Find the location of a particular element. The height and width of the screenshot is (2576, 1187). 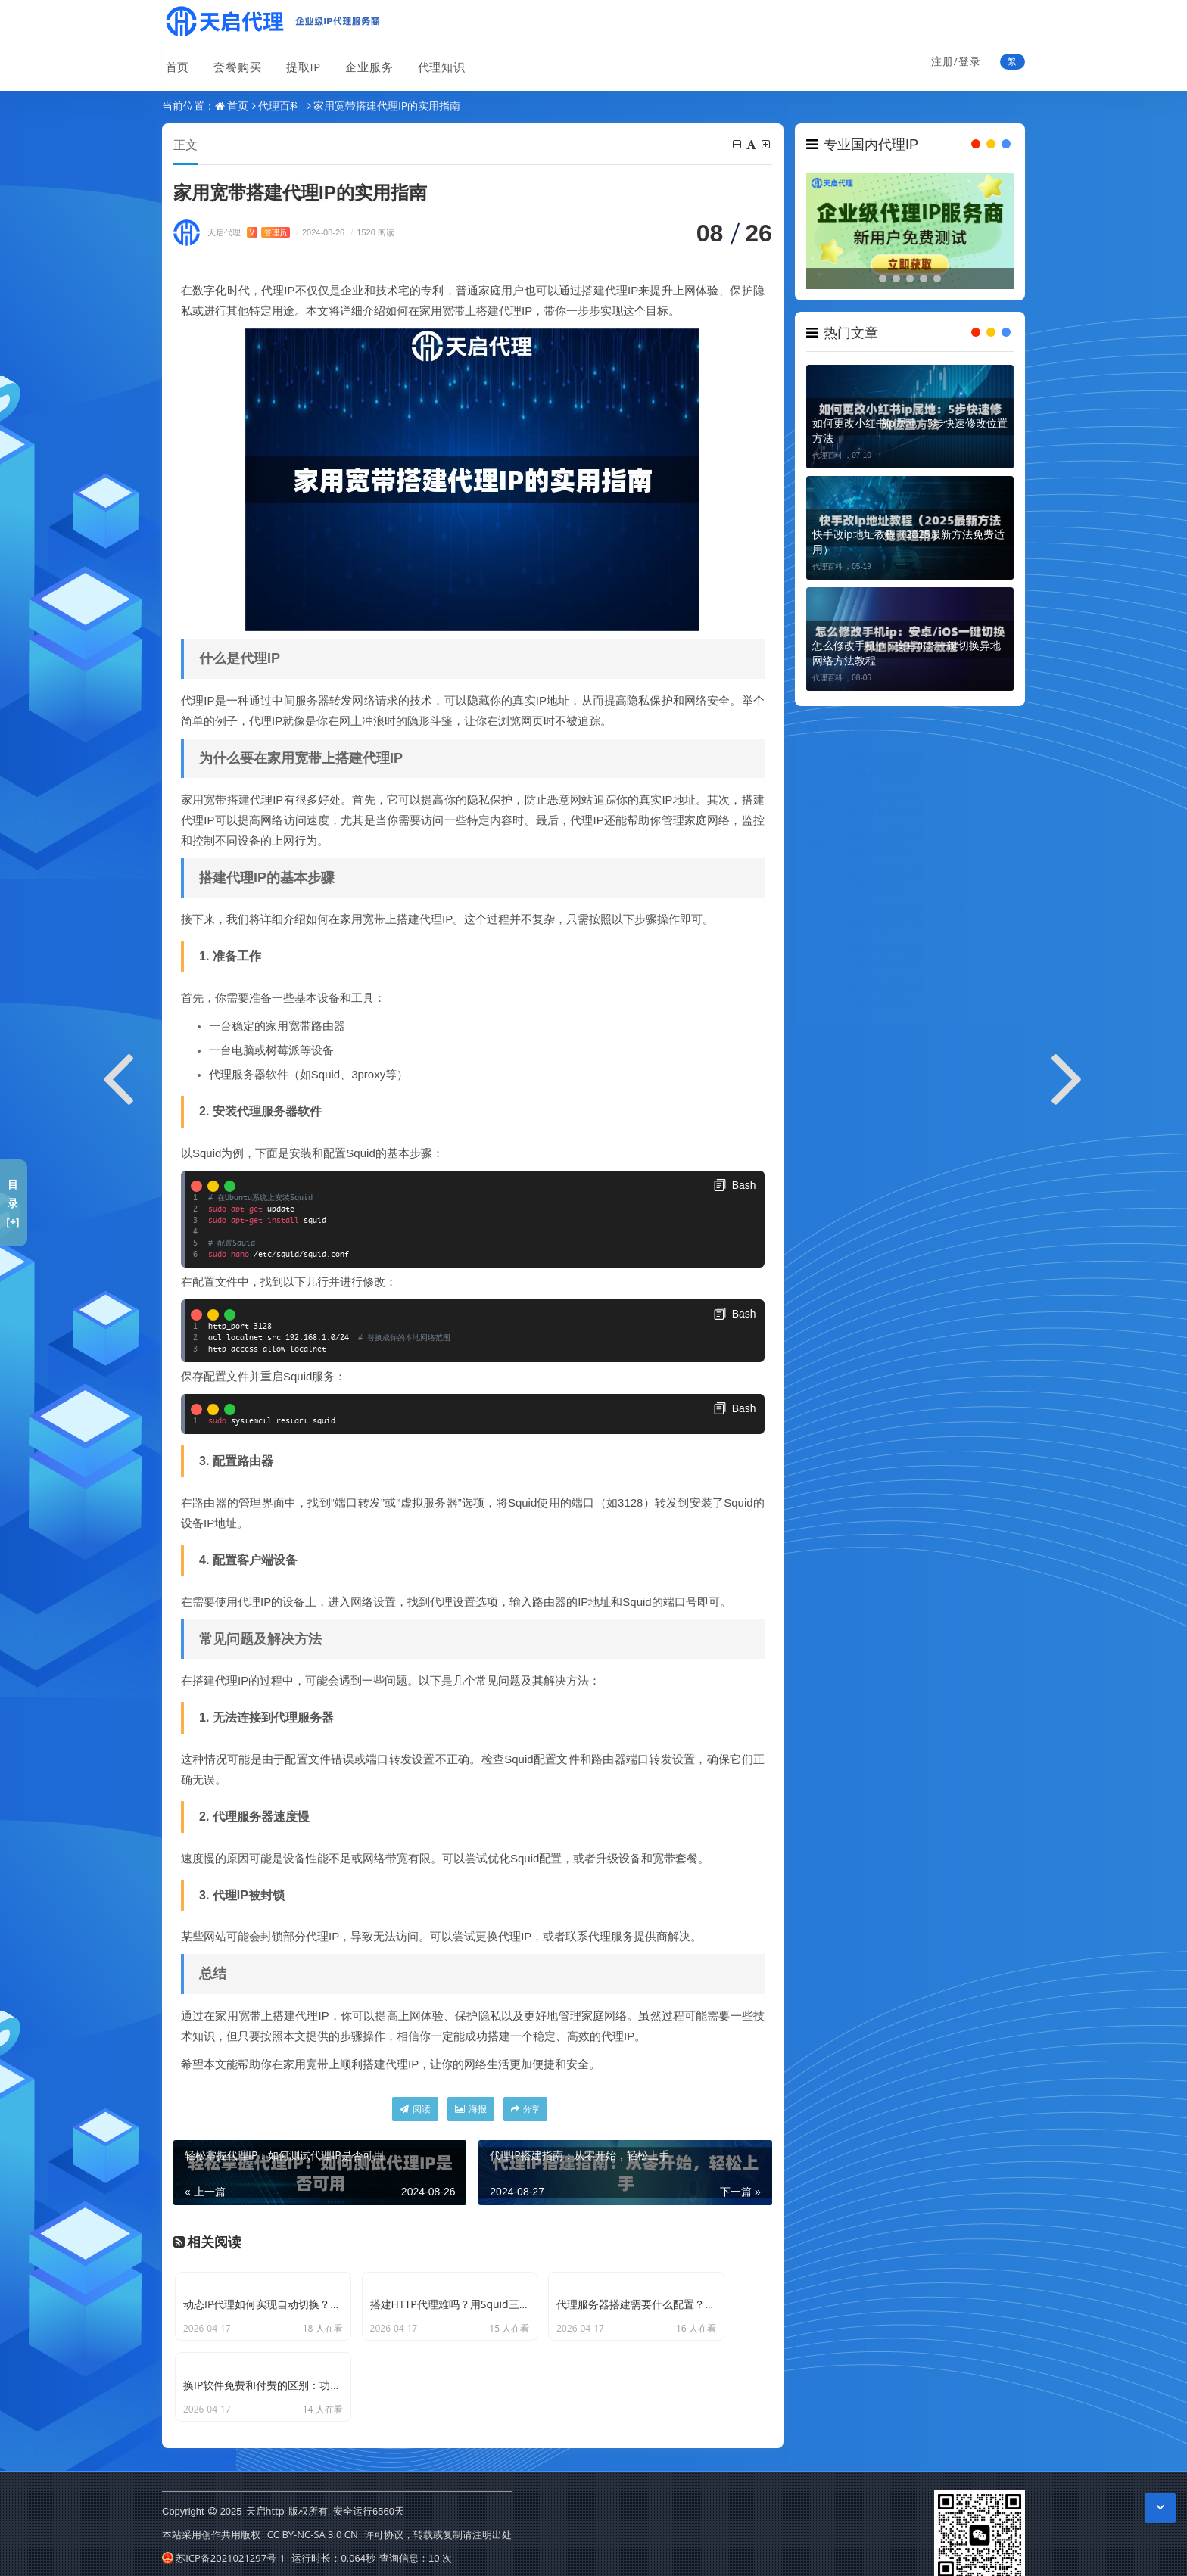

Apache正向代理日志分析：谁用了你的网络一目了然 is located at coordinates (926, 922).